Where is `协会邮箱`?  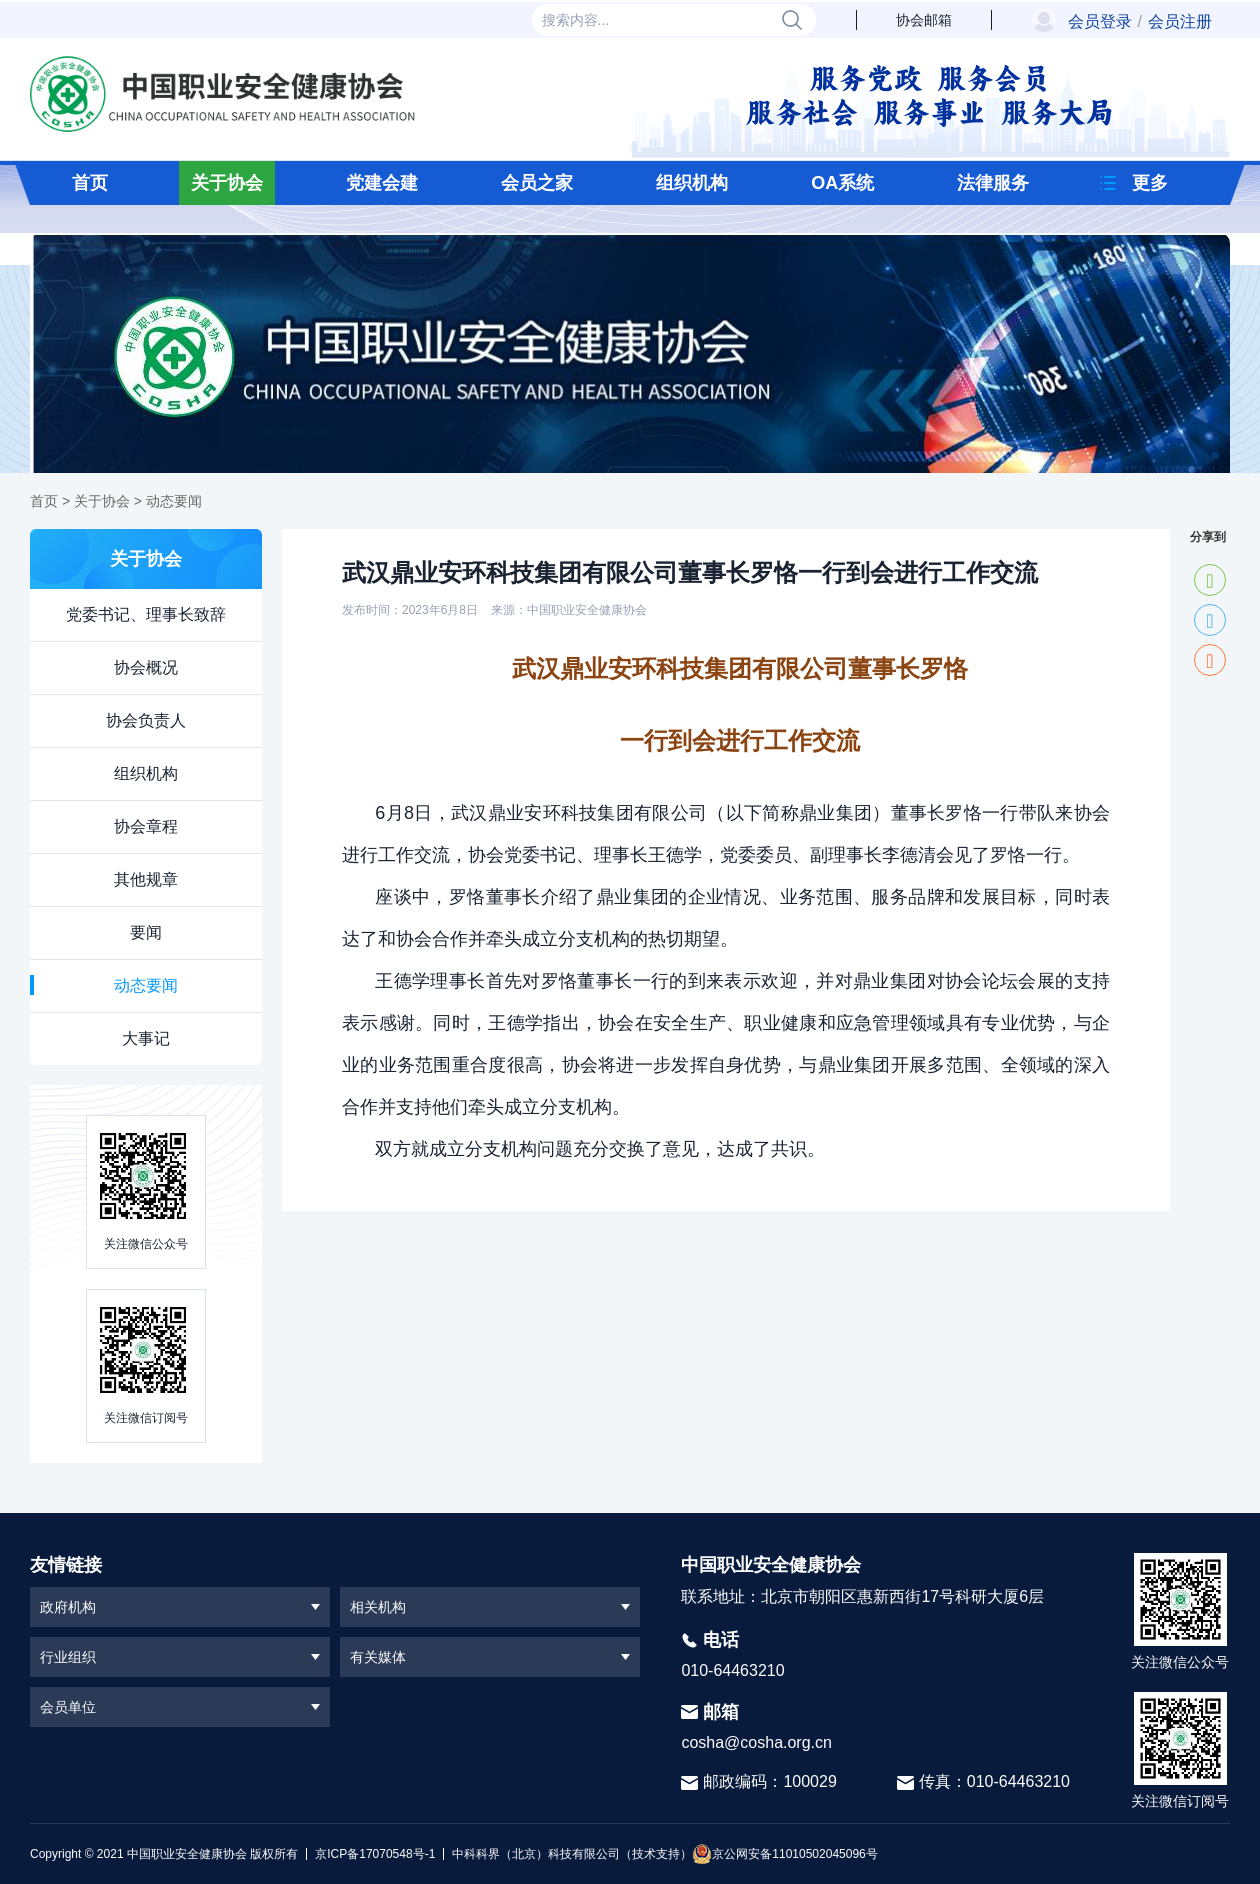
协会邮箱 is located at coordinates (924, 20).